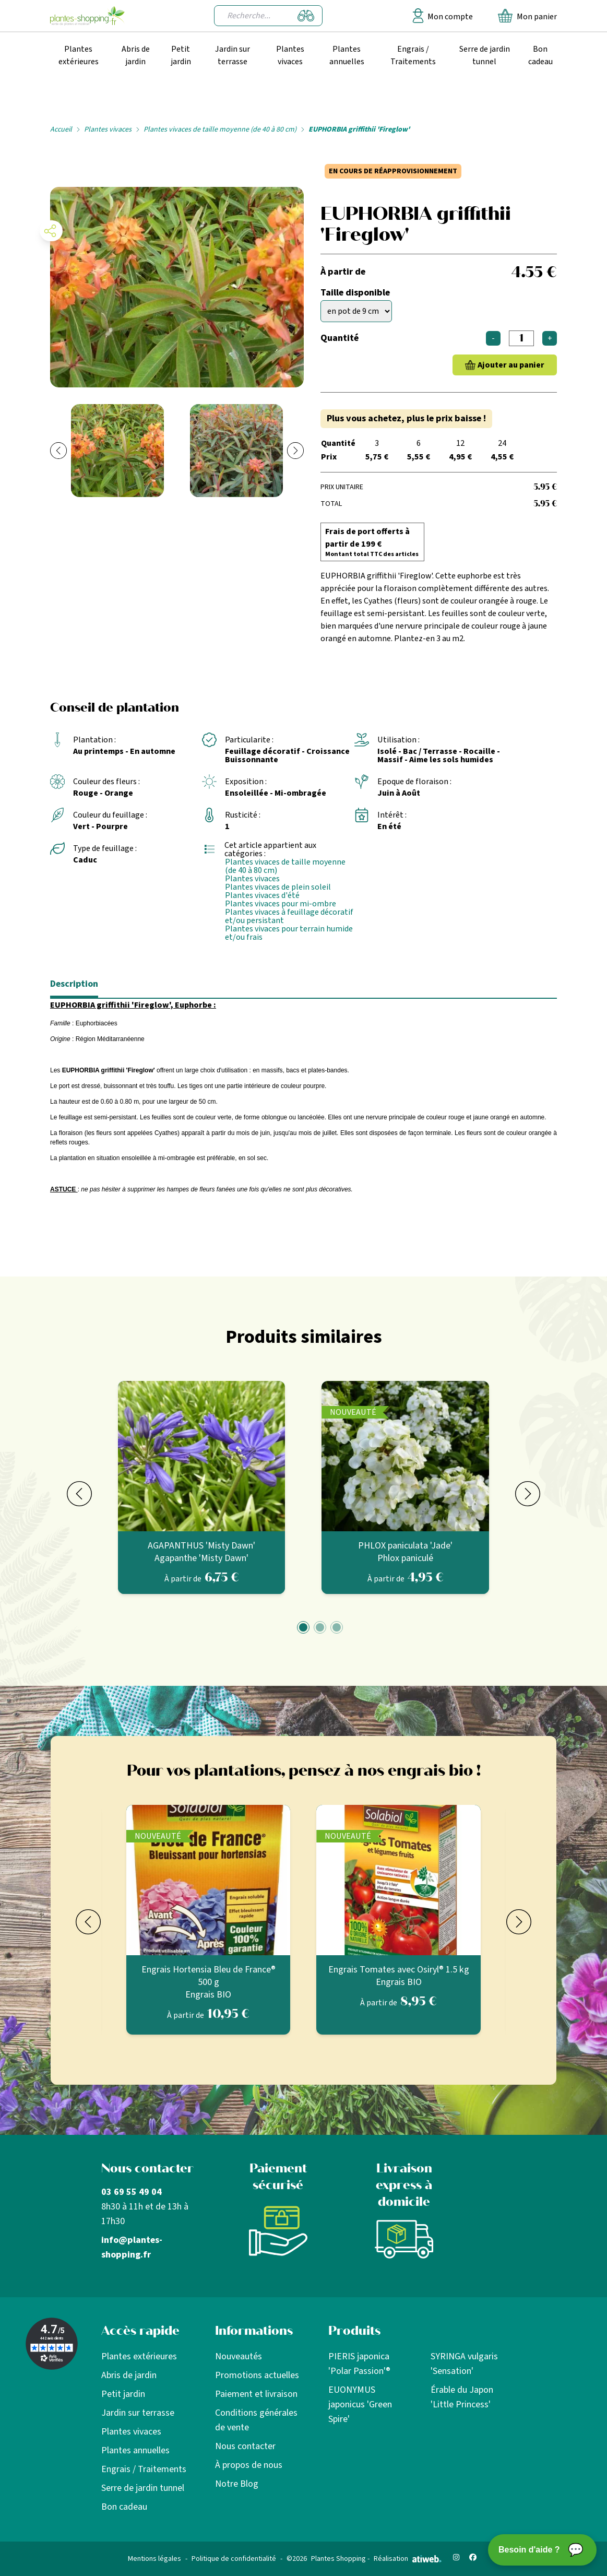 The height and width of the screenshot is (2576, 607). I want to click on Plantes vivaces d'été, so click(262, 895).